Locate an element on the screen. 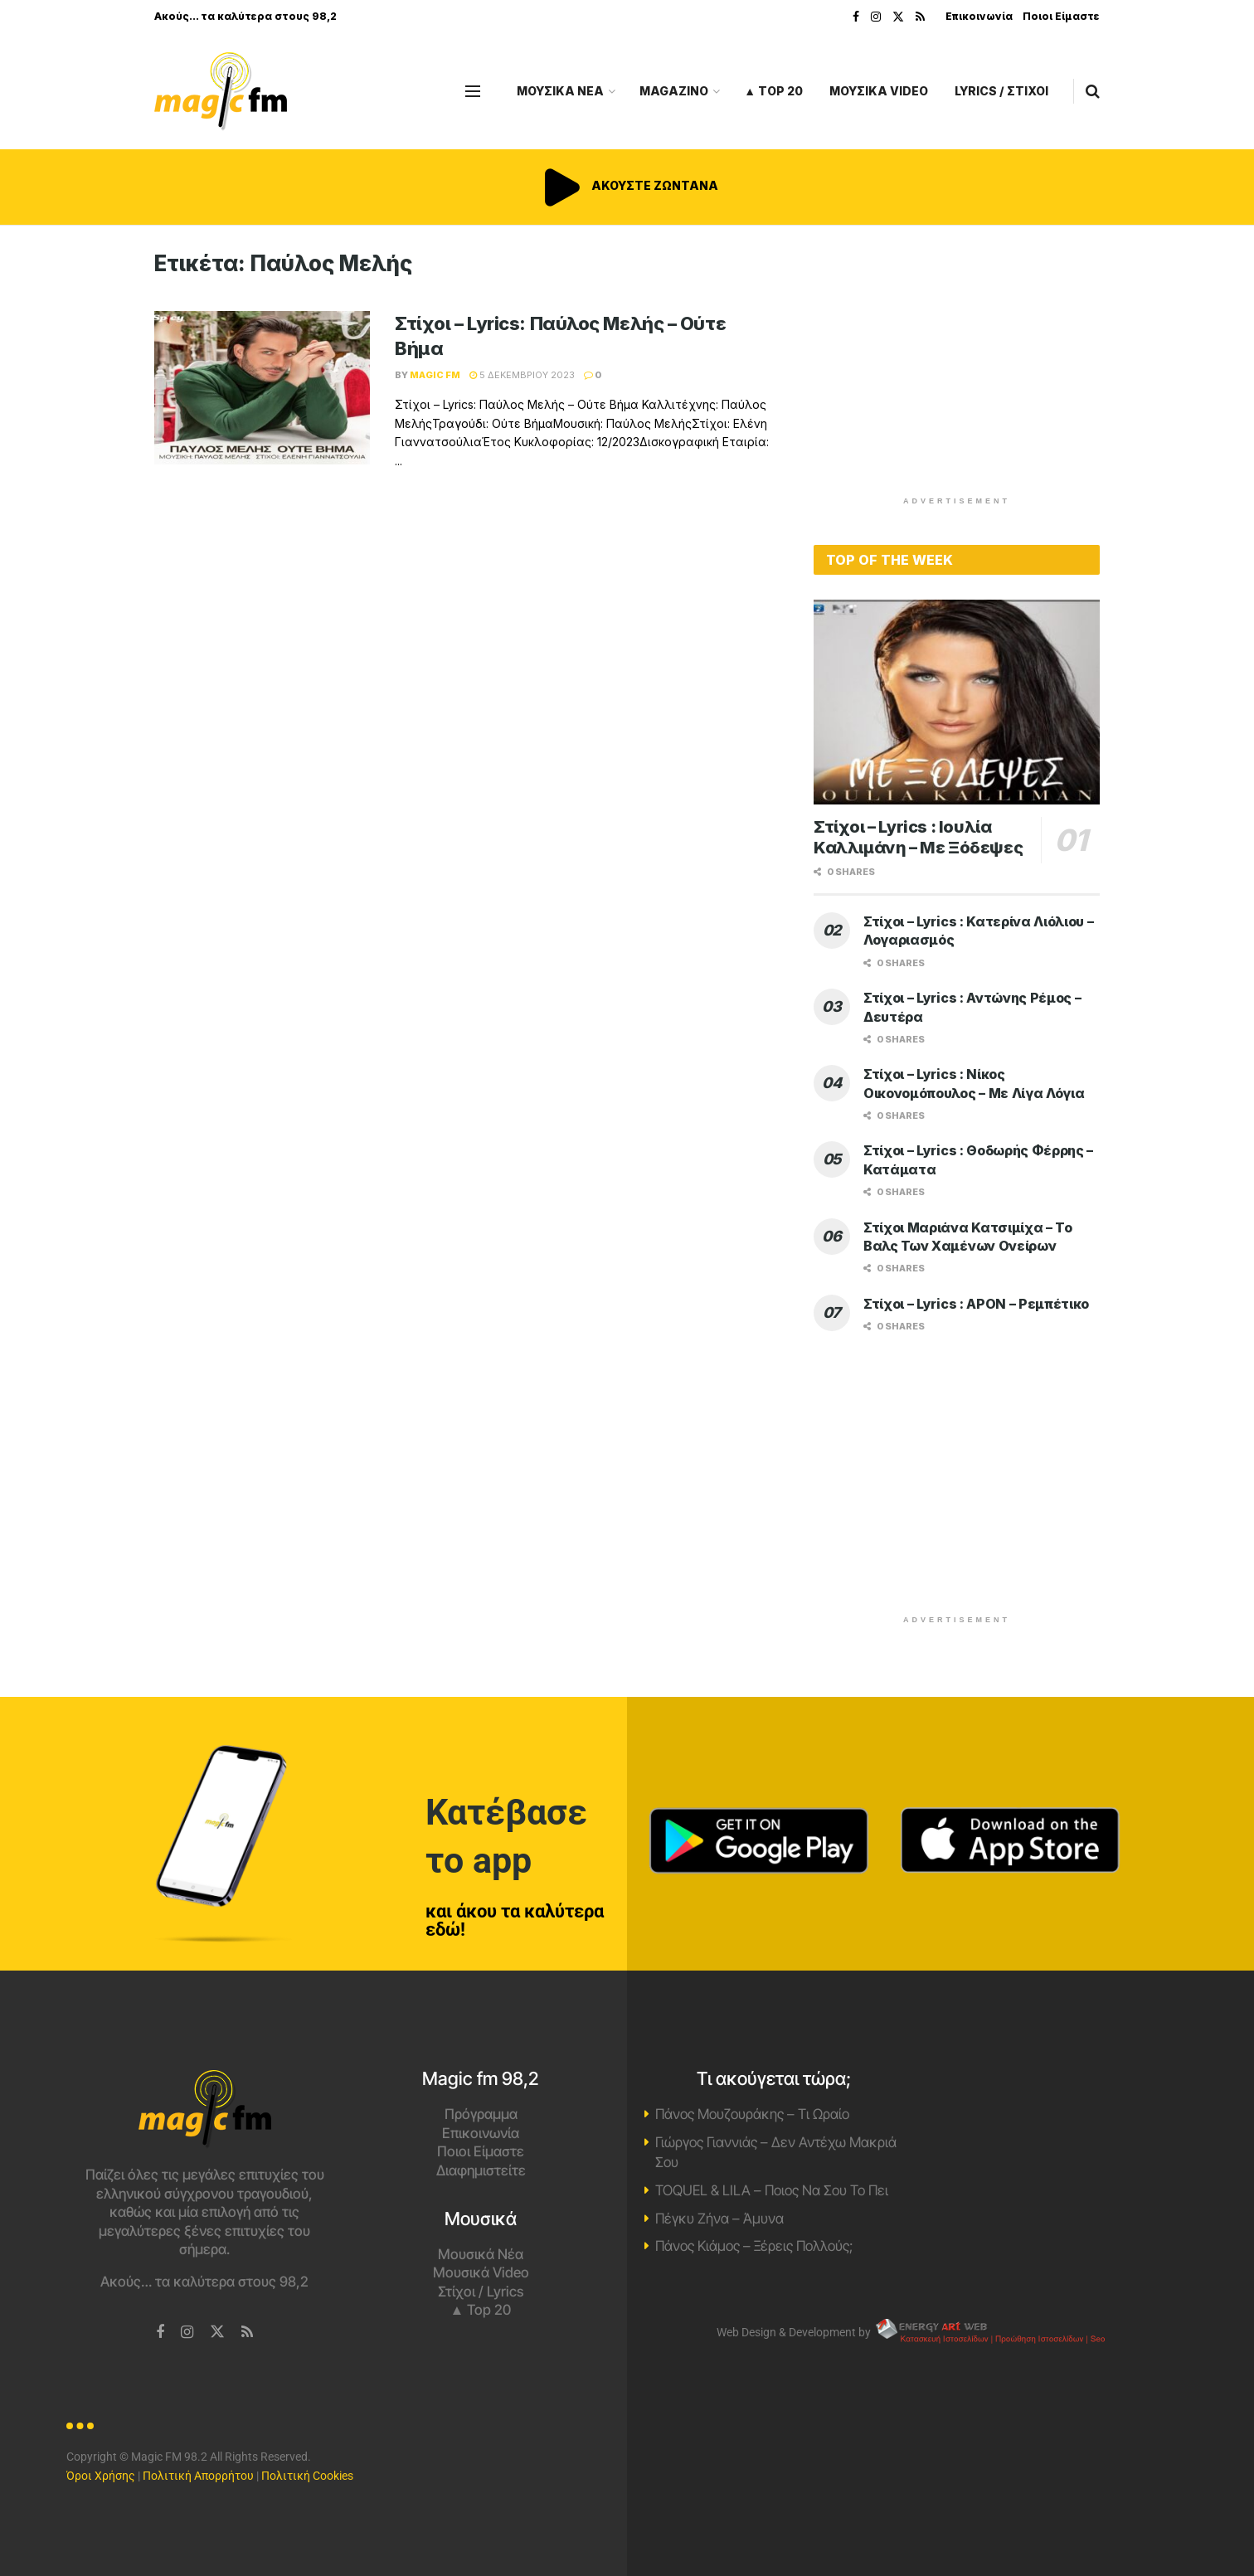 This screenshot has width=1254, height=2576. LYRICS / ΣΤΙΧΟΙ is located at coordinates (1001, 91).